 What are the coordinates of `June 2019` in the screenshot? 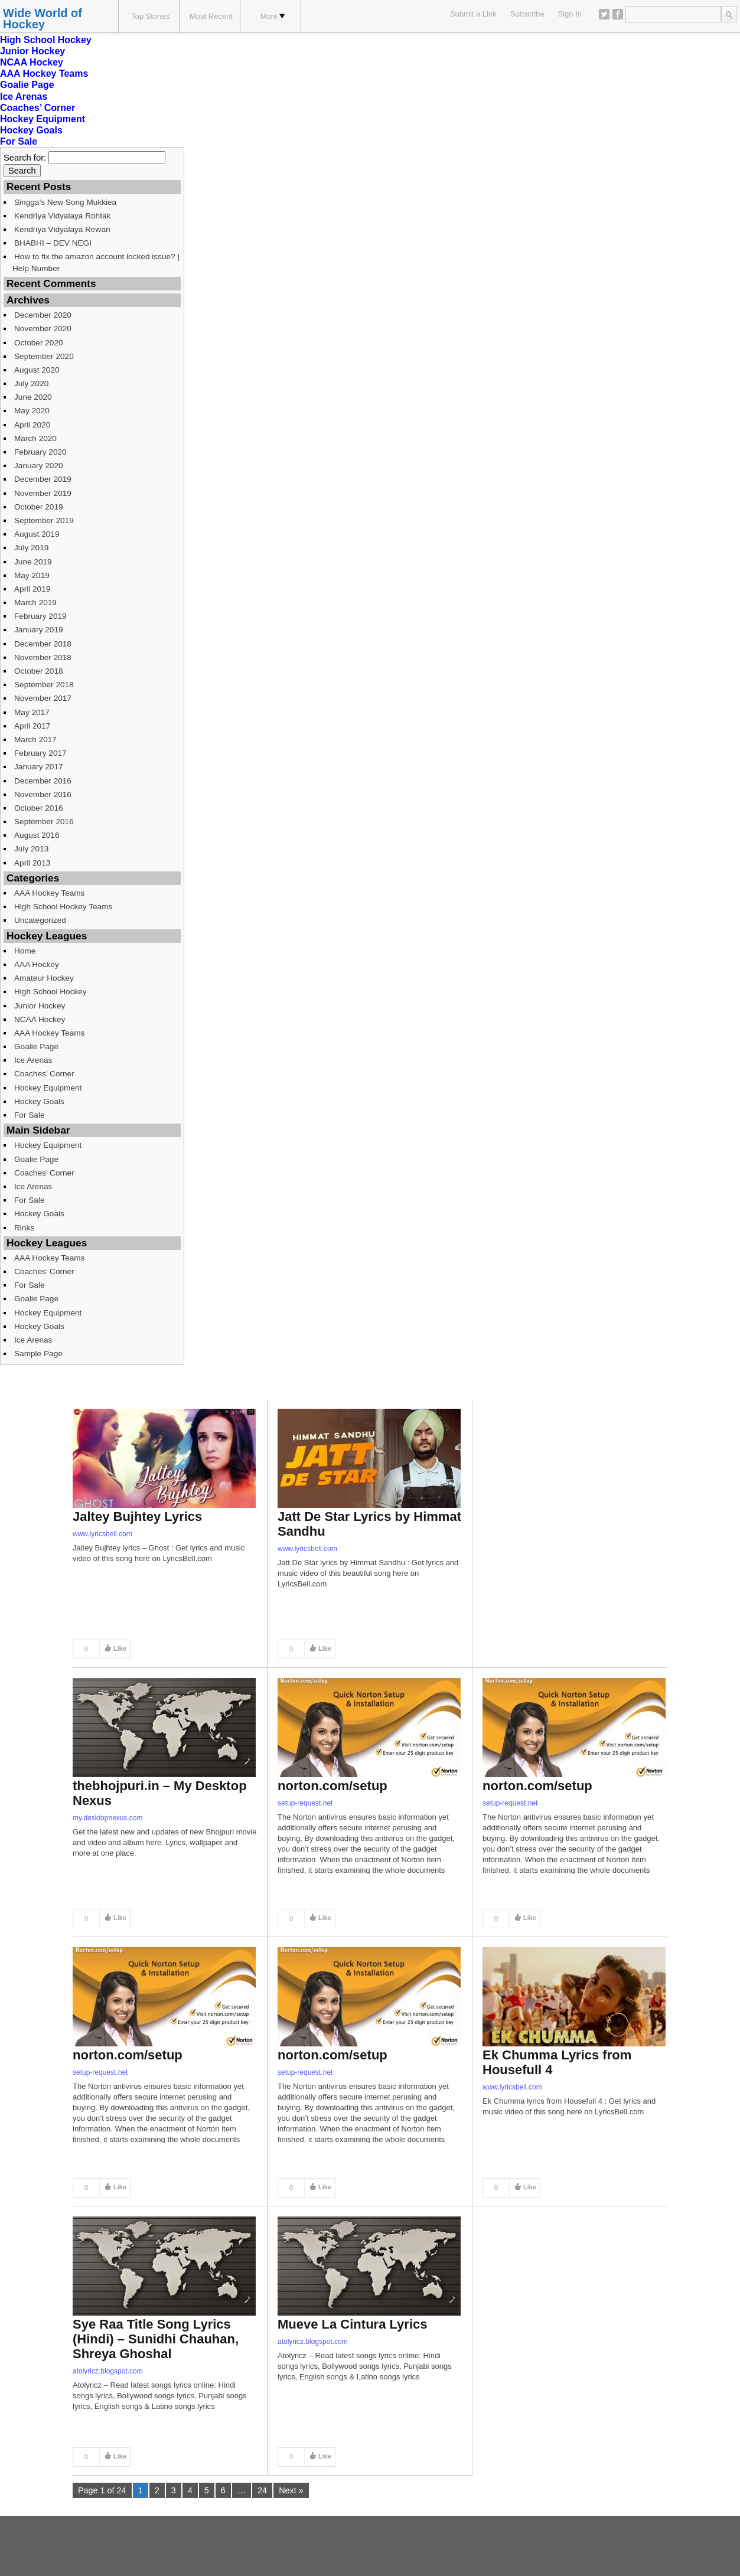 It's located at (33, 561).